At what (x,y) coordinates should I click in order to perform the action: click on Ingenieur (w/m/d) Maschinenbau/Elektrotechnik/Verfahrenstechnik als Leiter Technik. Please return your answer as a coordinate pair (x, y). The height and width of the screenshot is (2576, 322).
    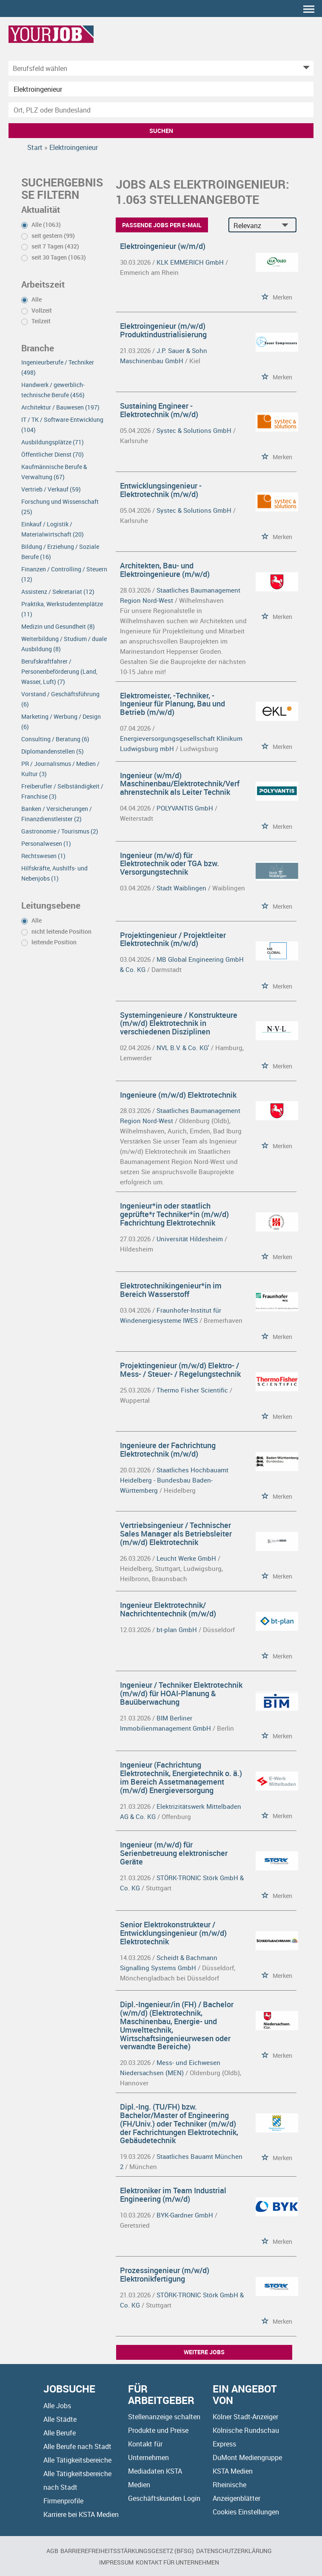
    Looking at the image, I should click on (179, 783).